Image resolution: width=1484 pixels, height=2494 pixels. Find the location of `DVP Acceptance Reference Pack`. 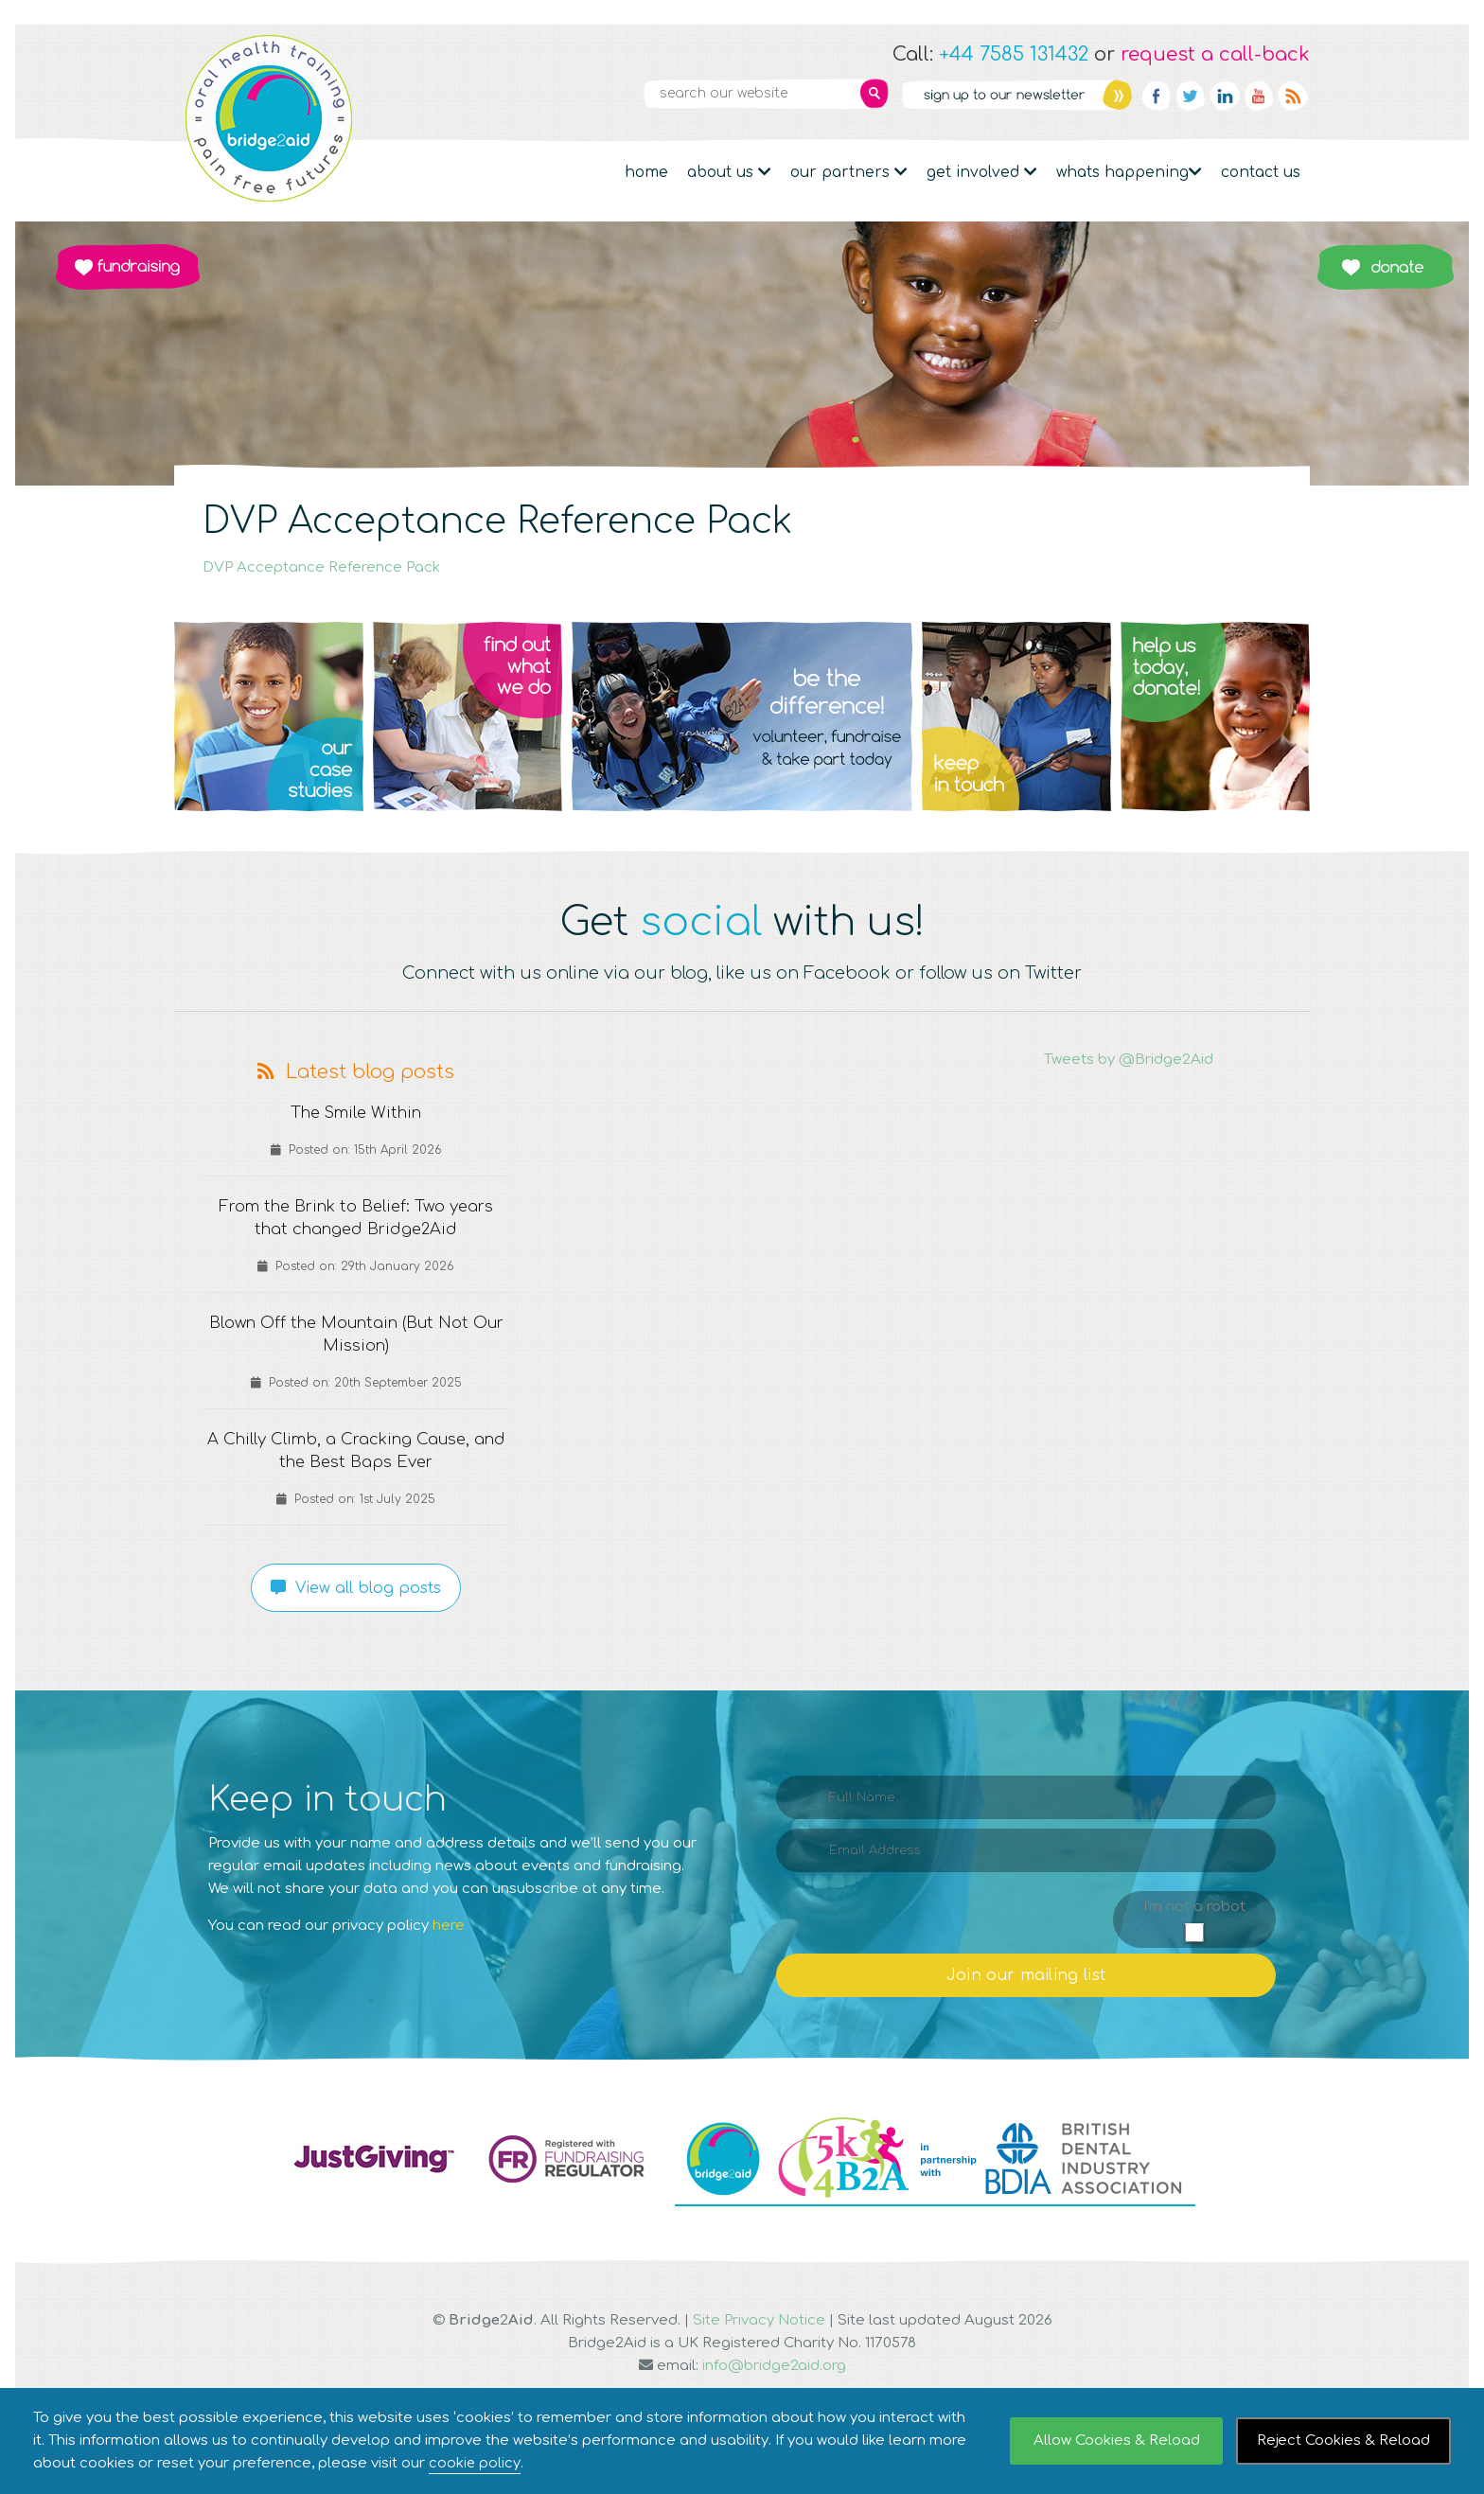

DVP Acceptance Reference Pack is located at coordinates (321, 567).